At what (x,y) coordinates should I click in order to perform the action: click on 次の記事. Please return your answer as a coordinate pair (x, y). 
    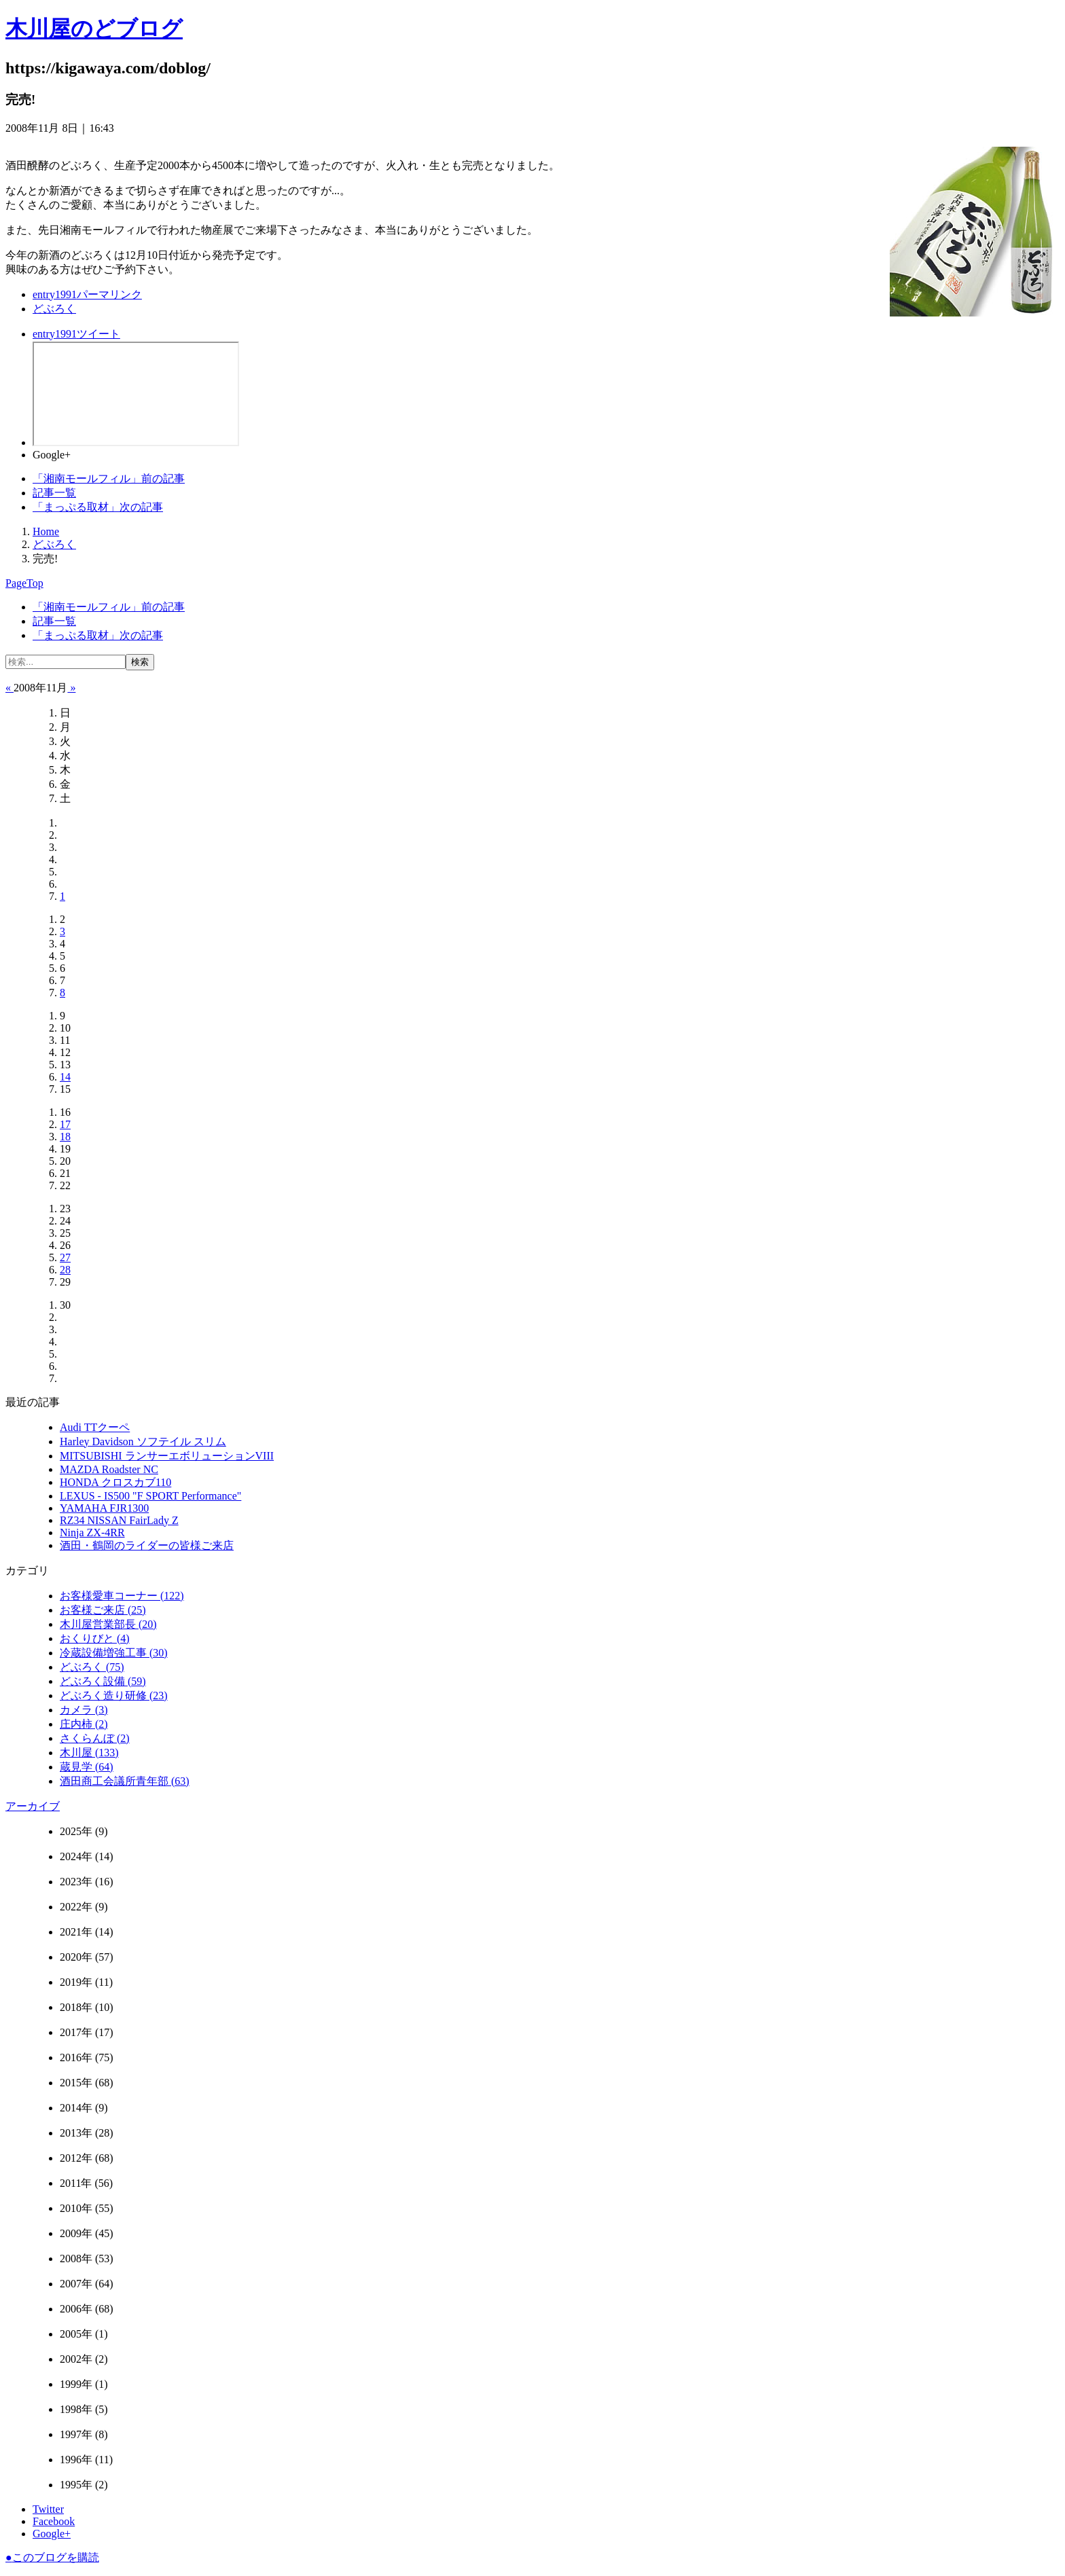
    Looking at the image, I should click on (98, 507).